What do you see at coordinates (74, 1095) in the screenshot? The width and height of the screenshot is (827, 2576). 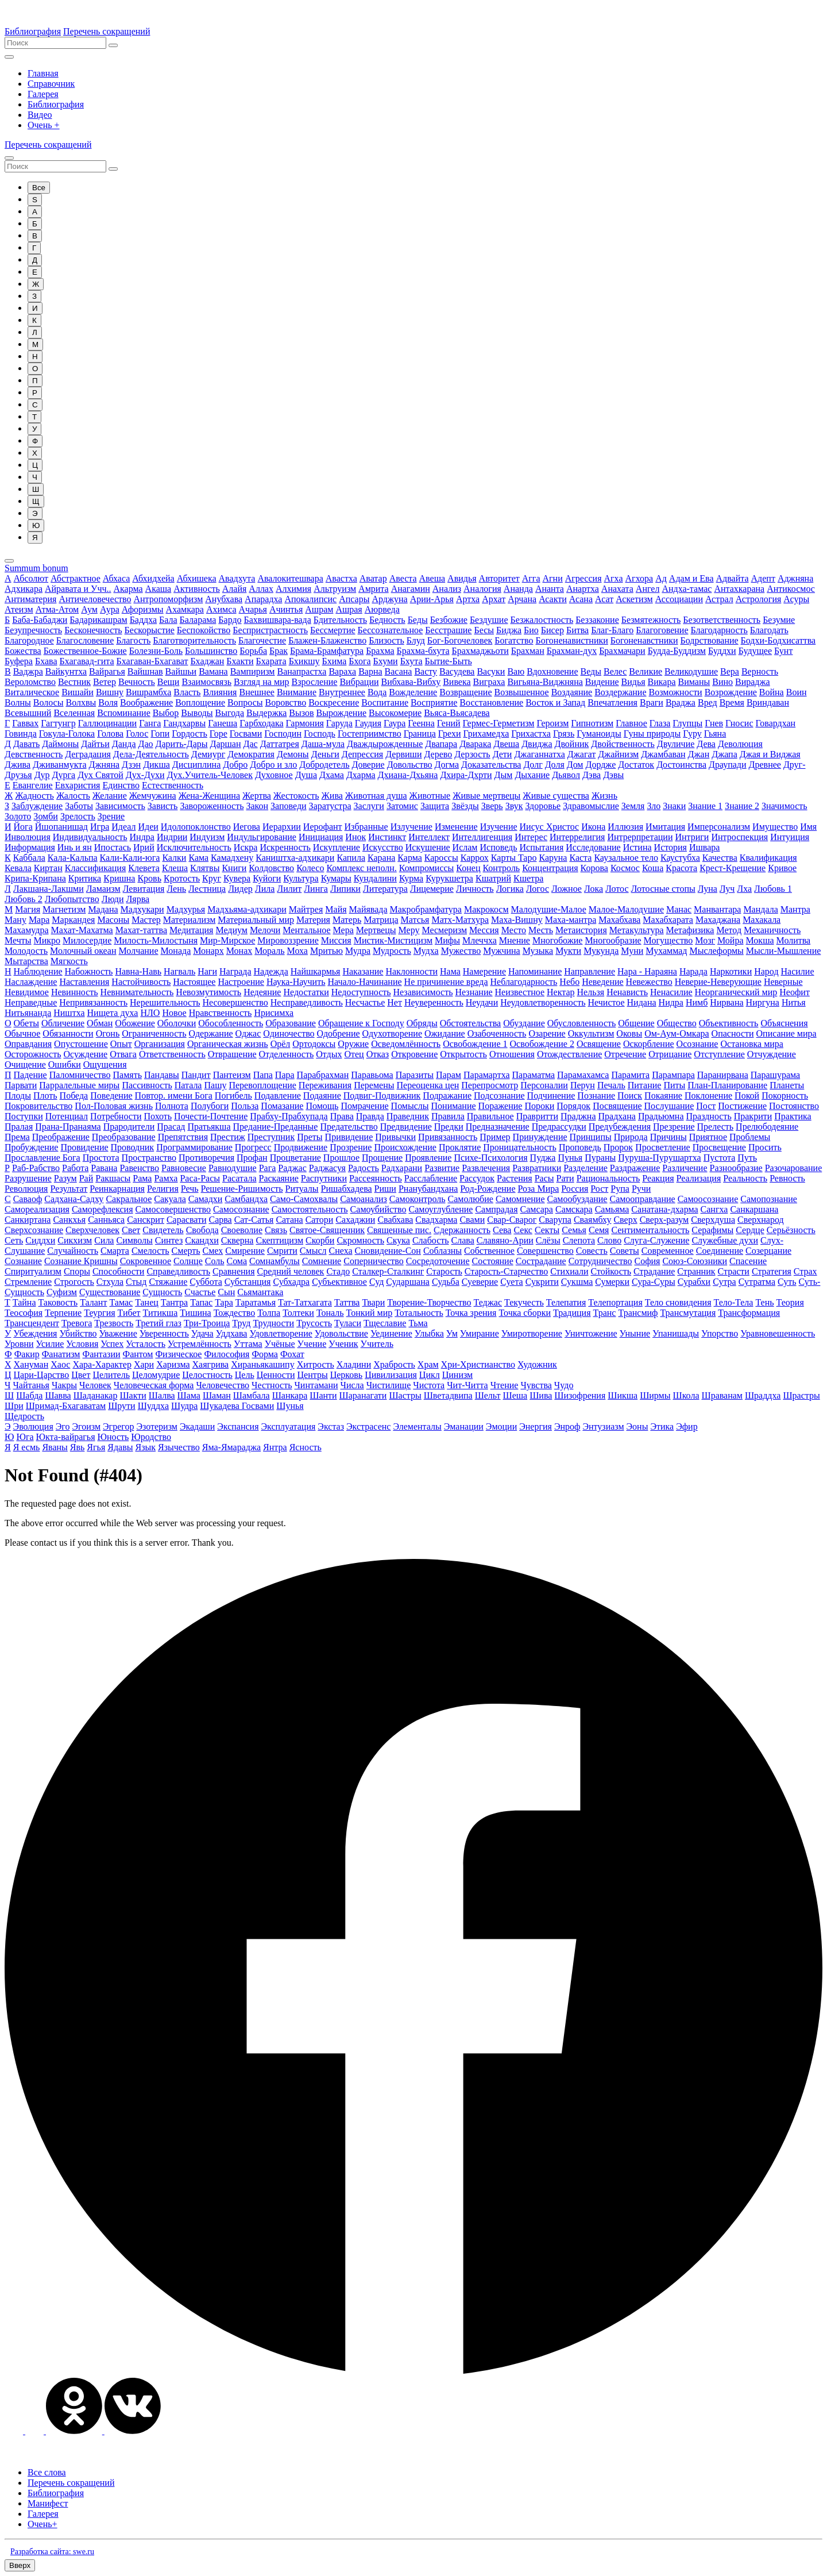 I see `Победа` at bounding box center [74, 1095].